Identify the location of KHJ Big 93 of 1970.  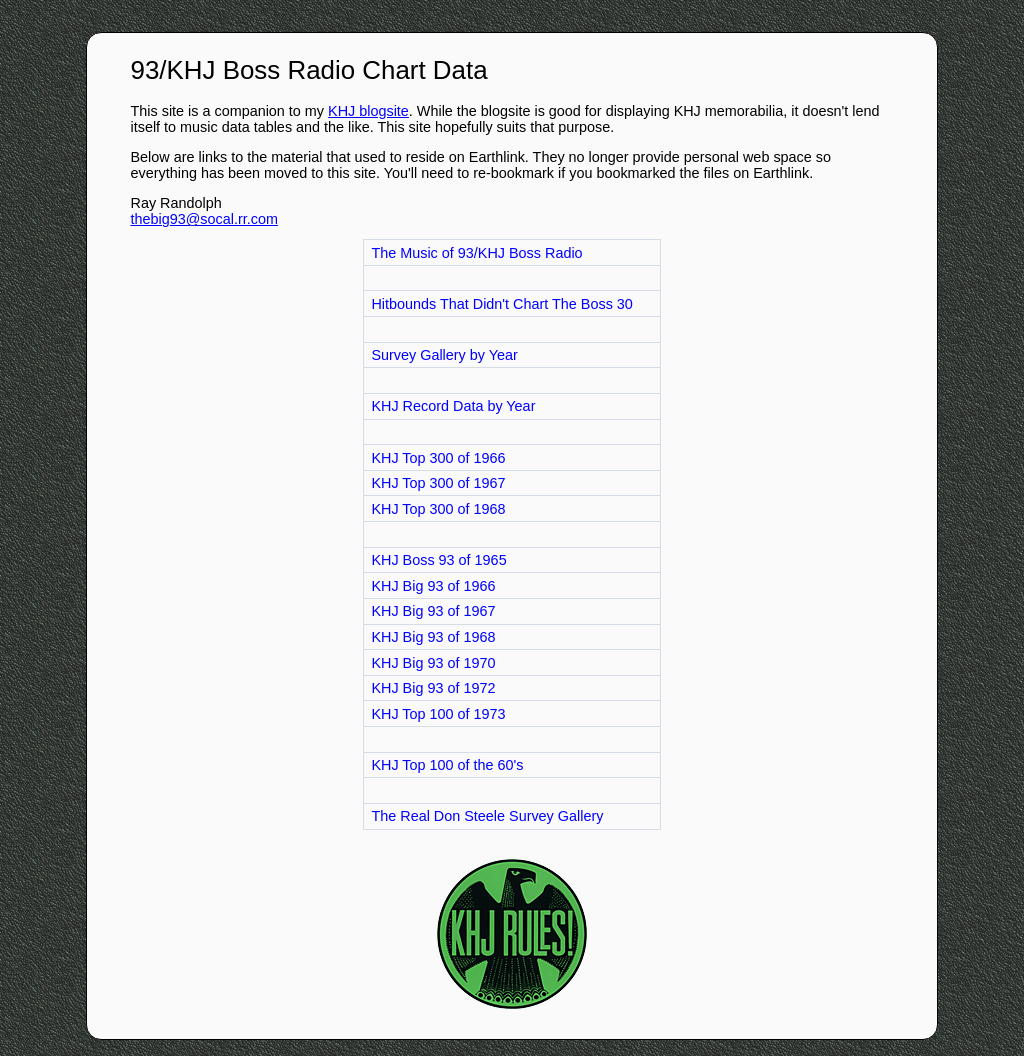
(433, 663).